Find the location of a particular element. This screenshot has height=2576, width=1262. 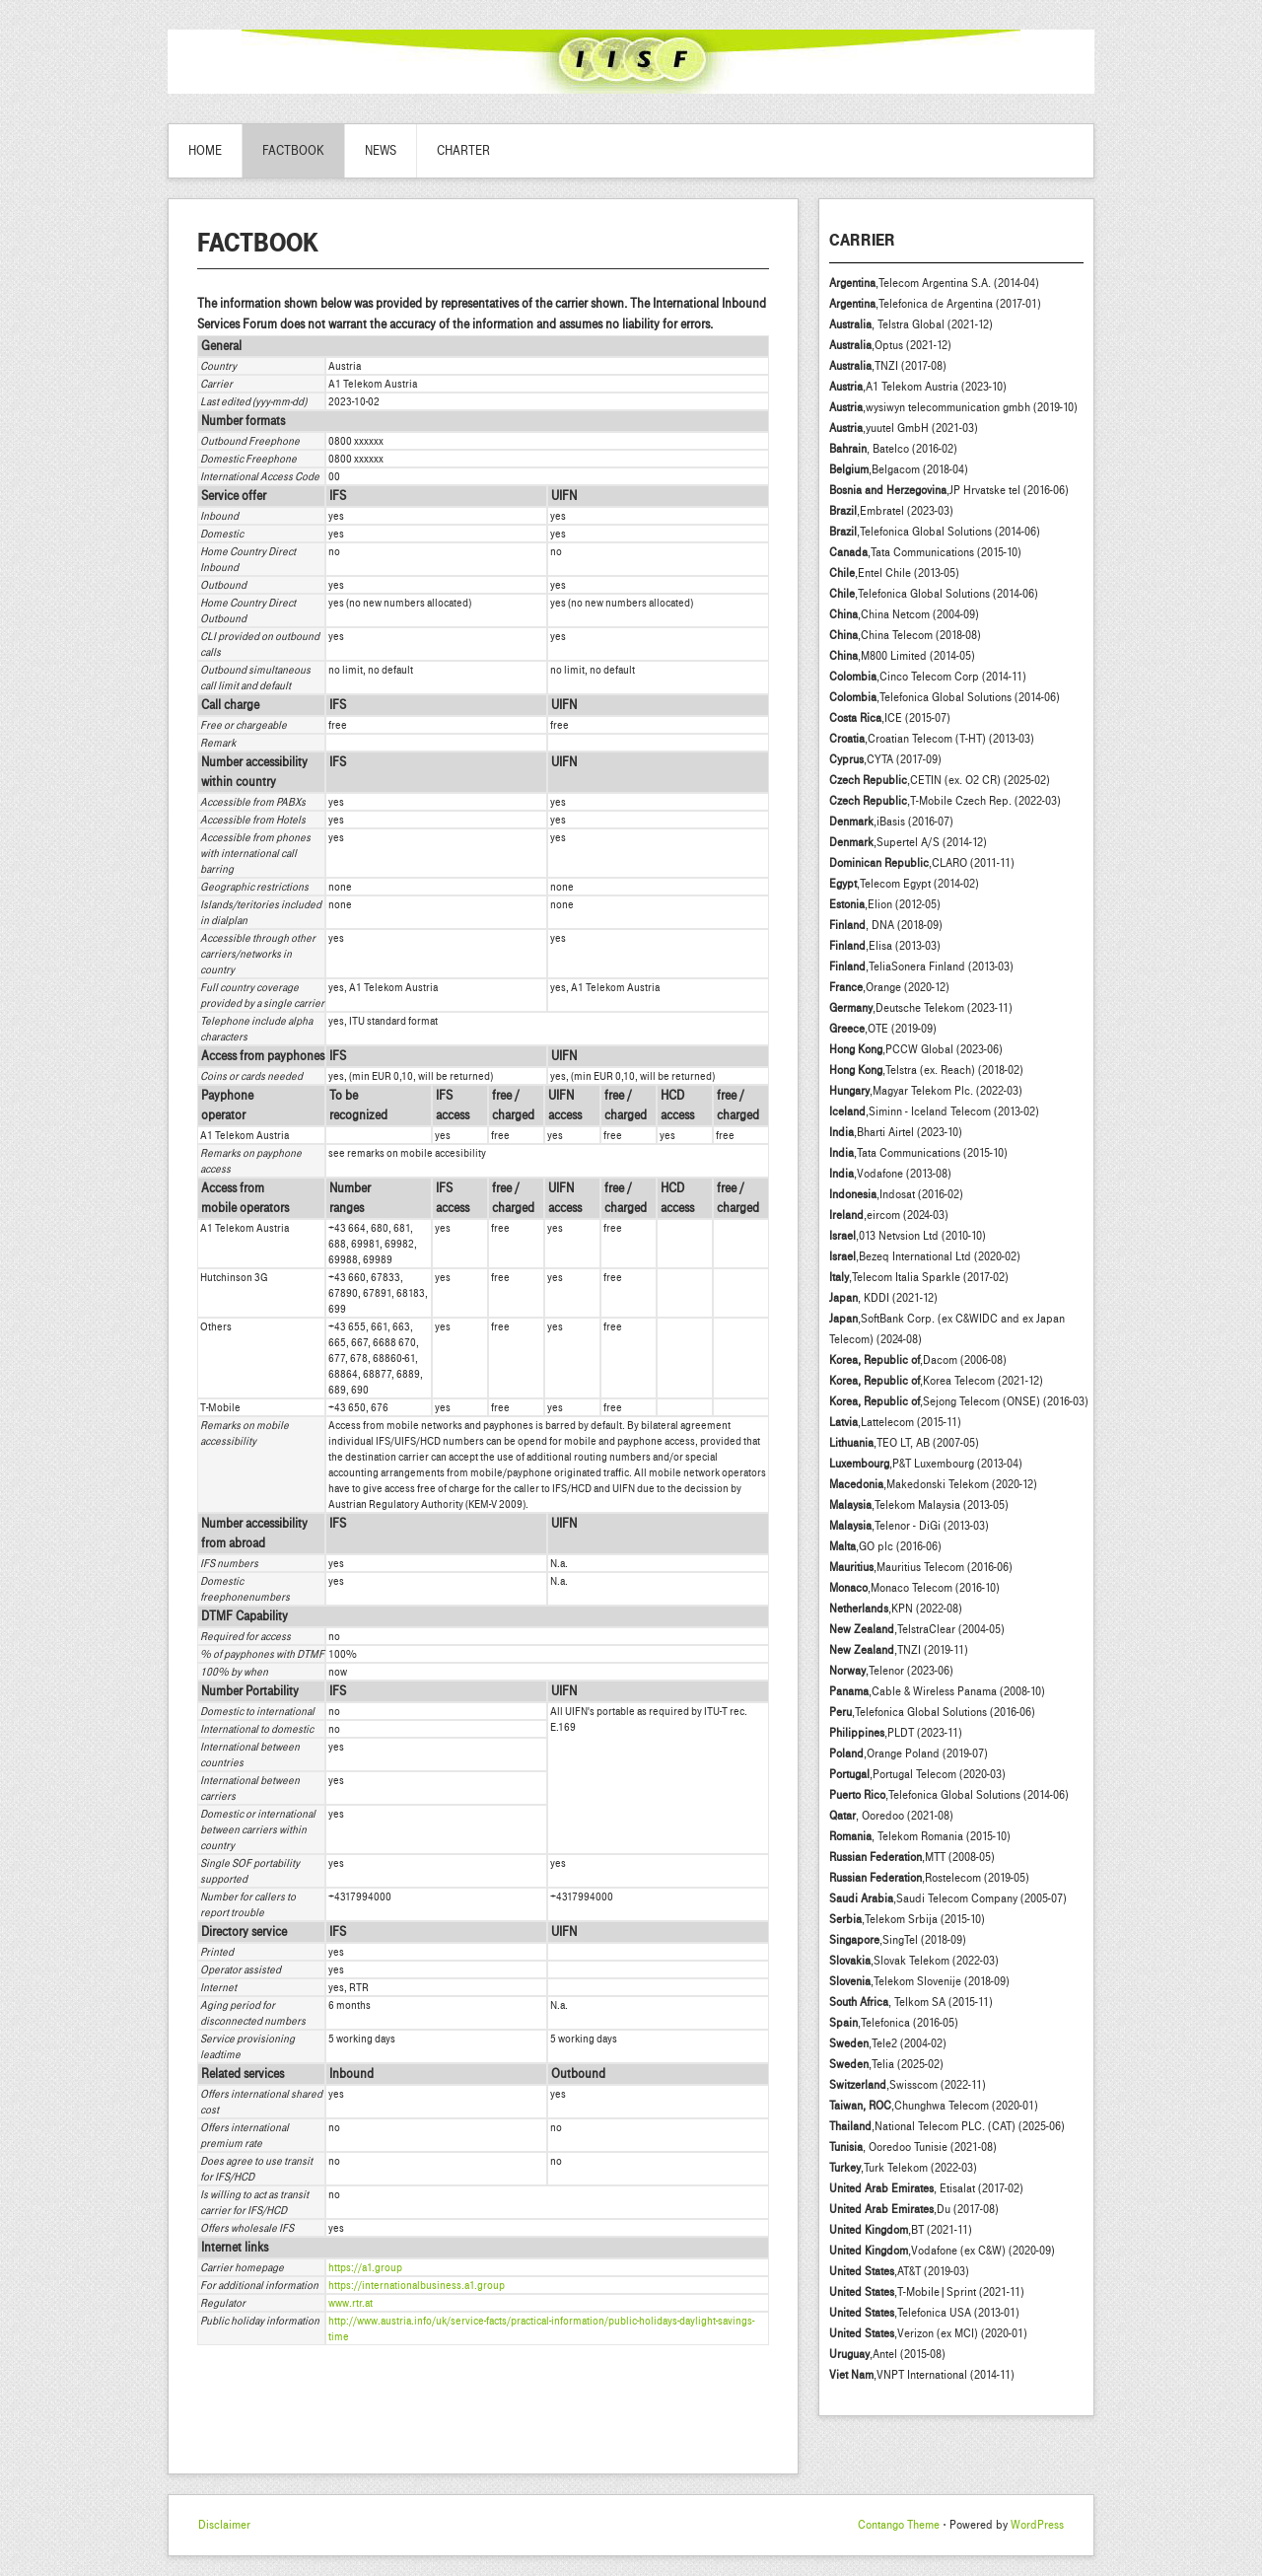

,China Telecom (2018-08) is located at coordinates (905, 635).